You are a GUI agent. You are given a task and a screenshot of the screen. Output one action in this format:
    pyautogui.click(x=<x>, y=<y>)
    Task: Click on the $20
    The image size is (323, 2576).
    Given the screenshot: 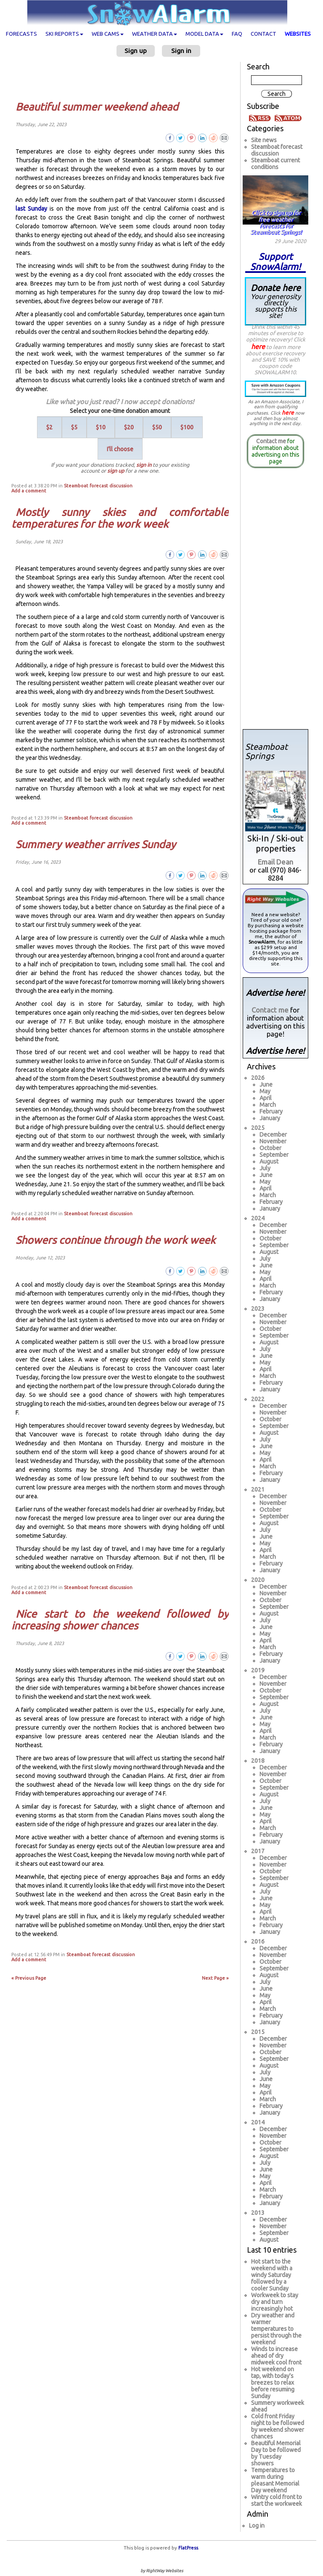 What is the action you would take?
    pyautogui.click(x=129, y=427)
    